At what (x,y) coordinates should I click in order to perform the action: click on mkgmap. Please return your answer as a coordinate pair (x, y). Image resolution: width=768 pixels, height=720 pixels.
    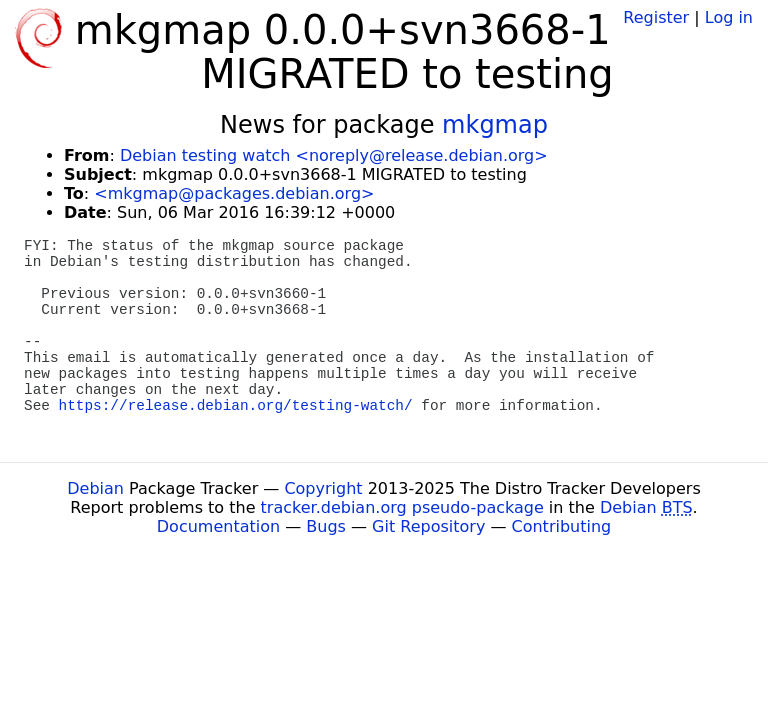
    Looking at the image, I should click on (495, 125).